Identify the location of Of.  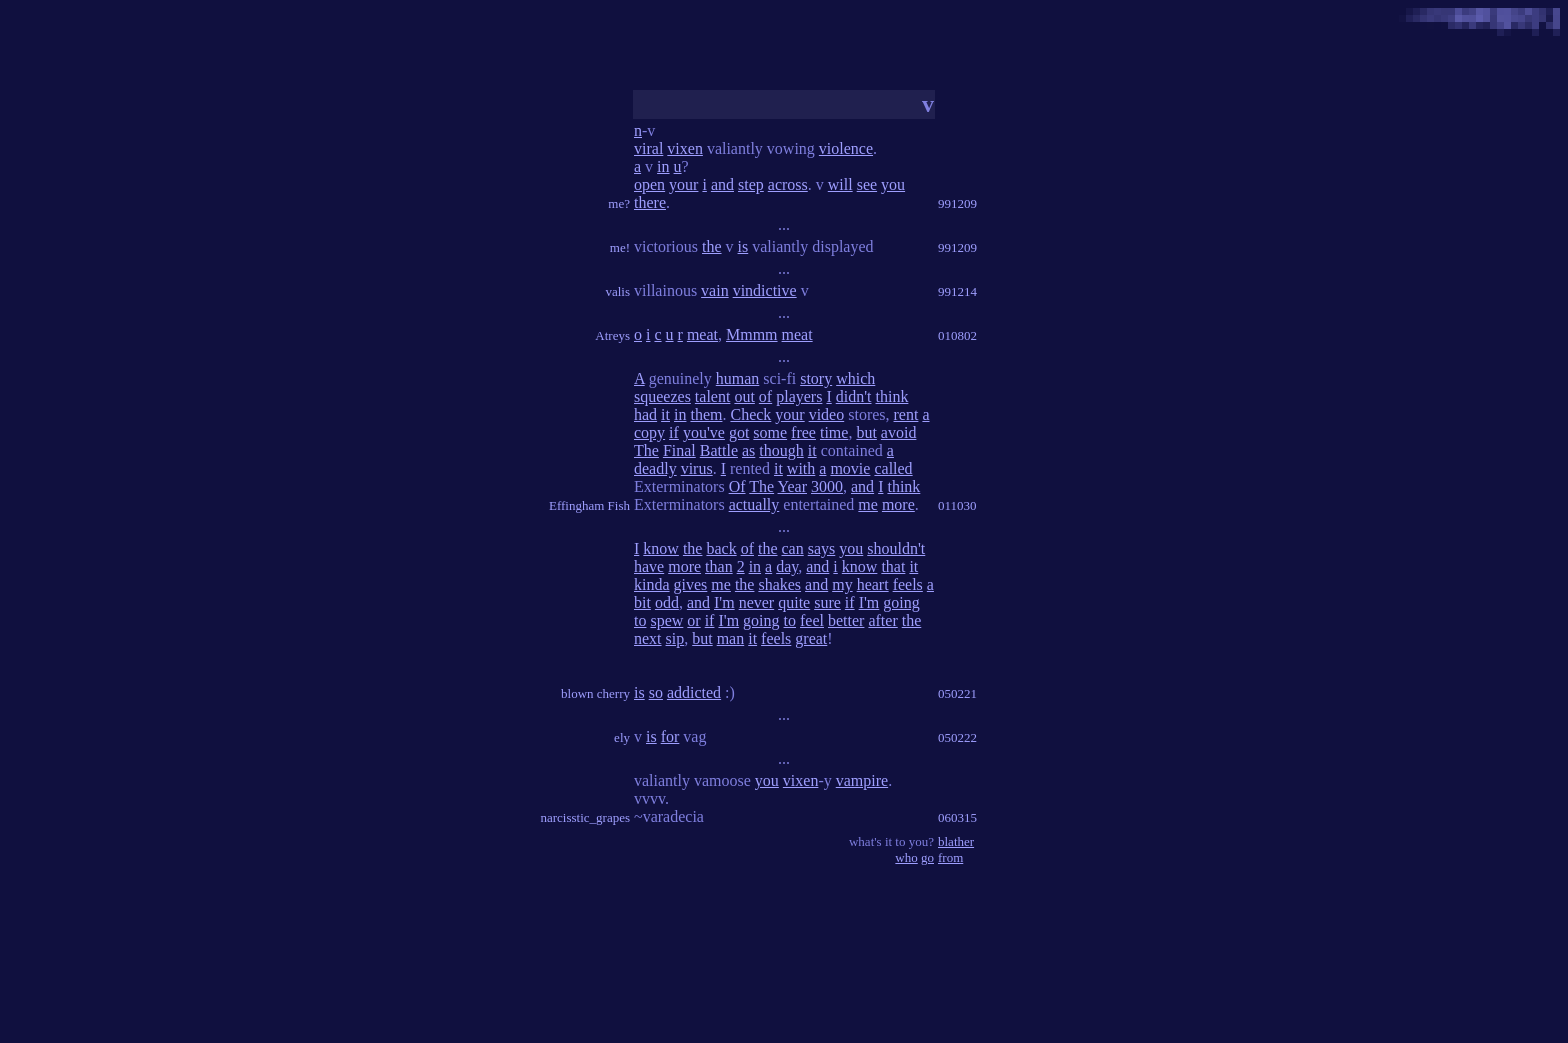
(737, 486).